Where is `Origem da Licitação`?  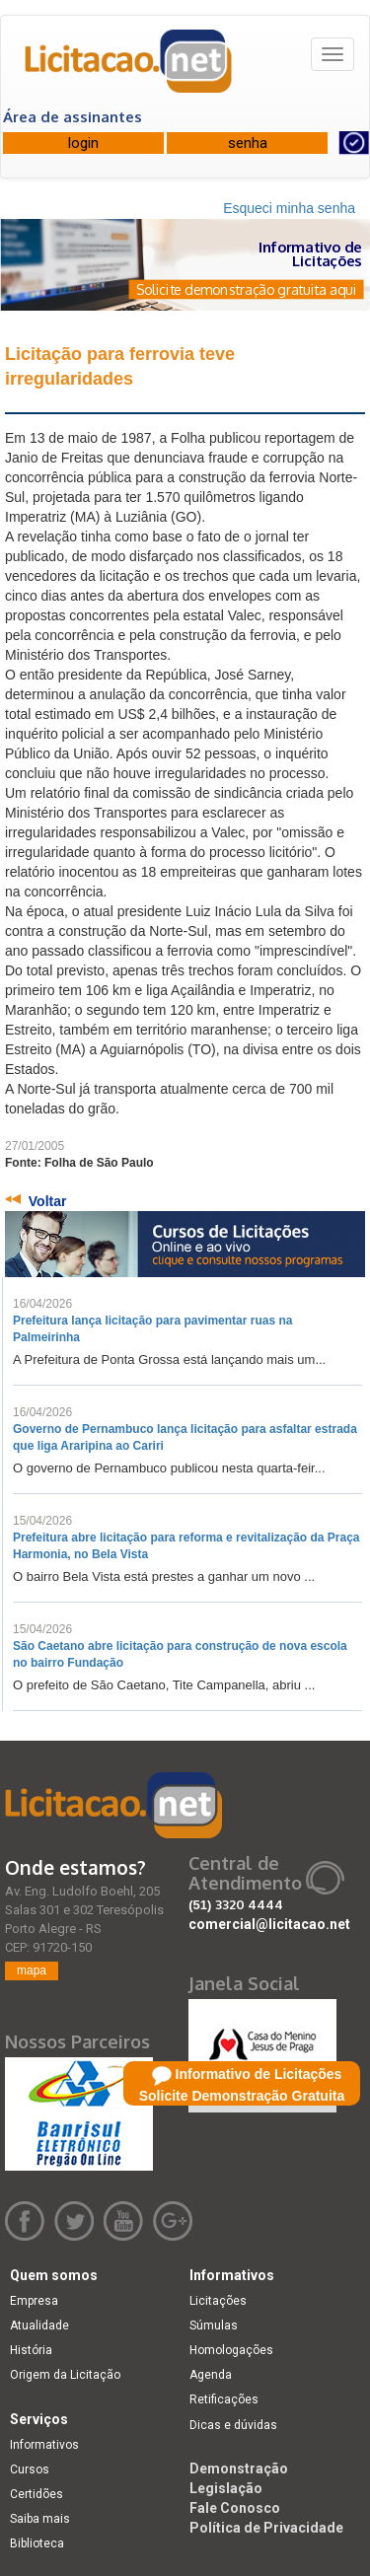 Origem da Licitação is located at coordinates (65, 2375).